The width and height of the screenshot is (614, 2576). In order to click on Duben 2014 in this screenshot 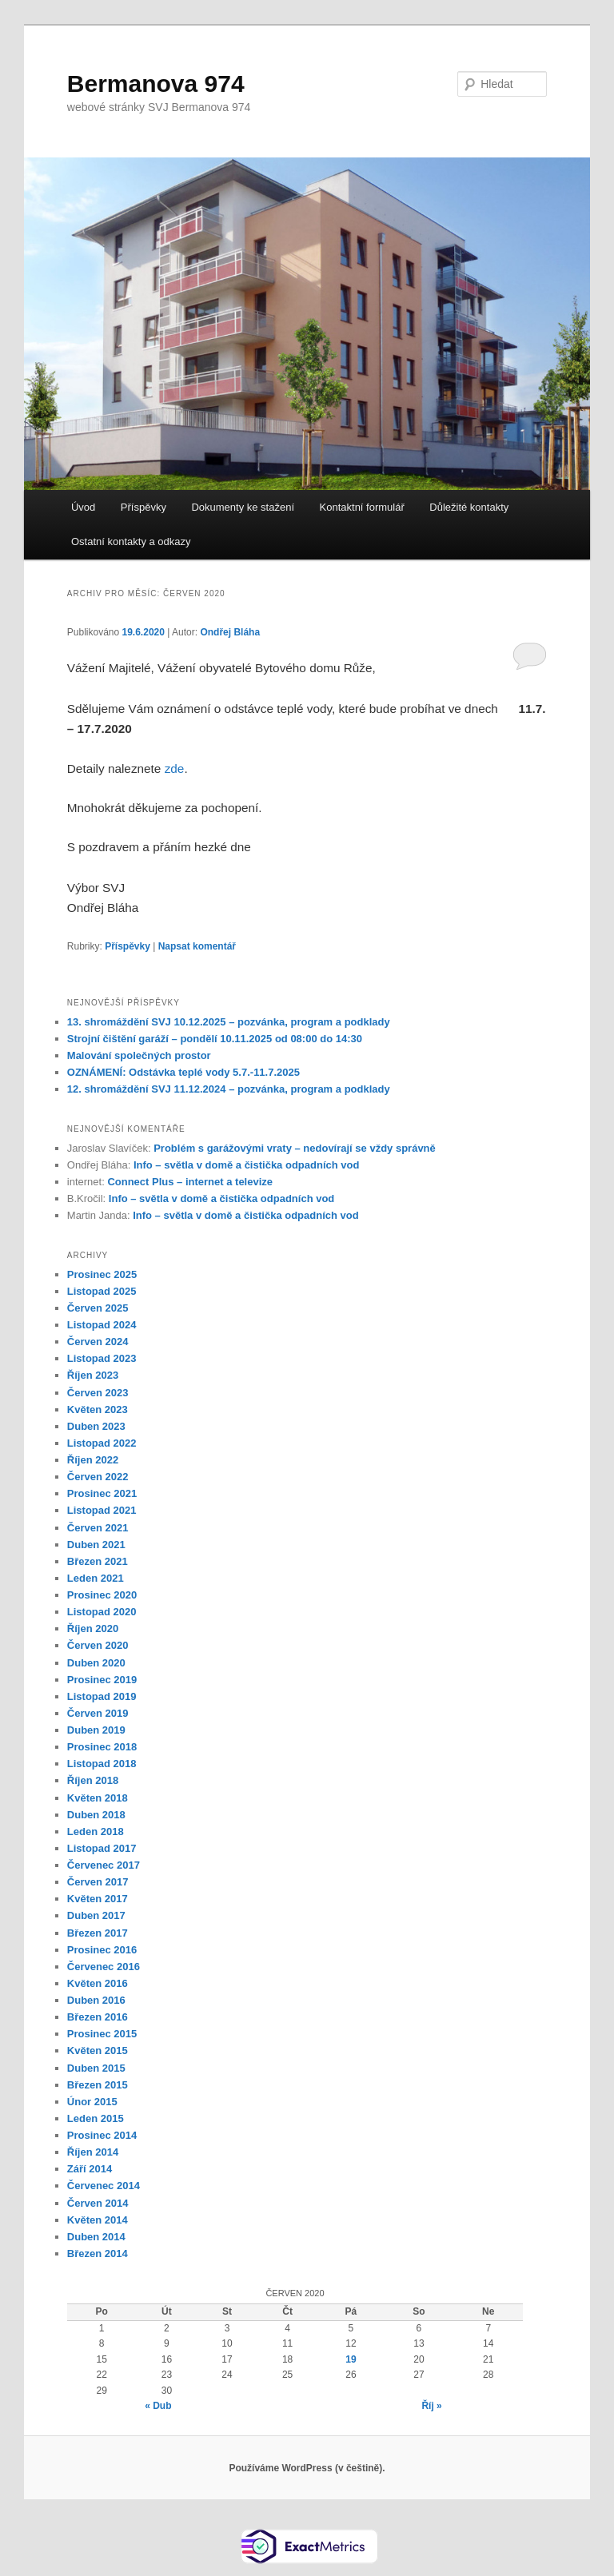, I will do `click(96, 2237)`.